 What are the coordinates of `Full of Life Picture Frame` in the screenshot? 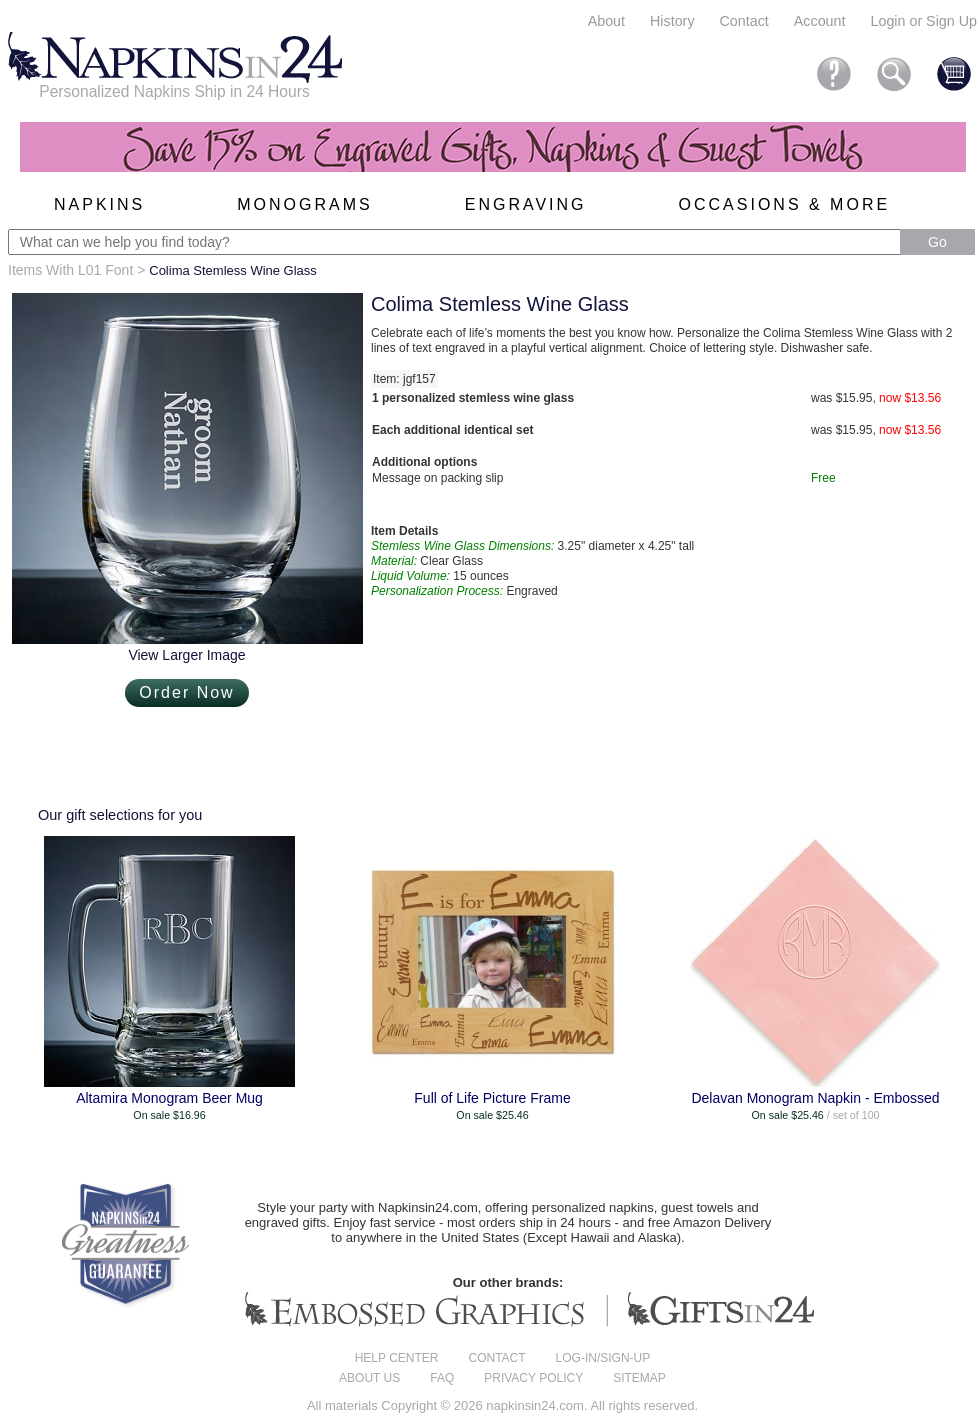 It's located at (492, 1098).